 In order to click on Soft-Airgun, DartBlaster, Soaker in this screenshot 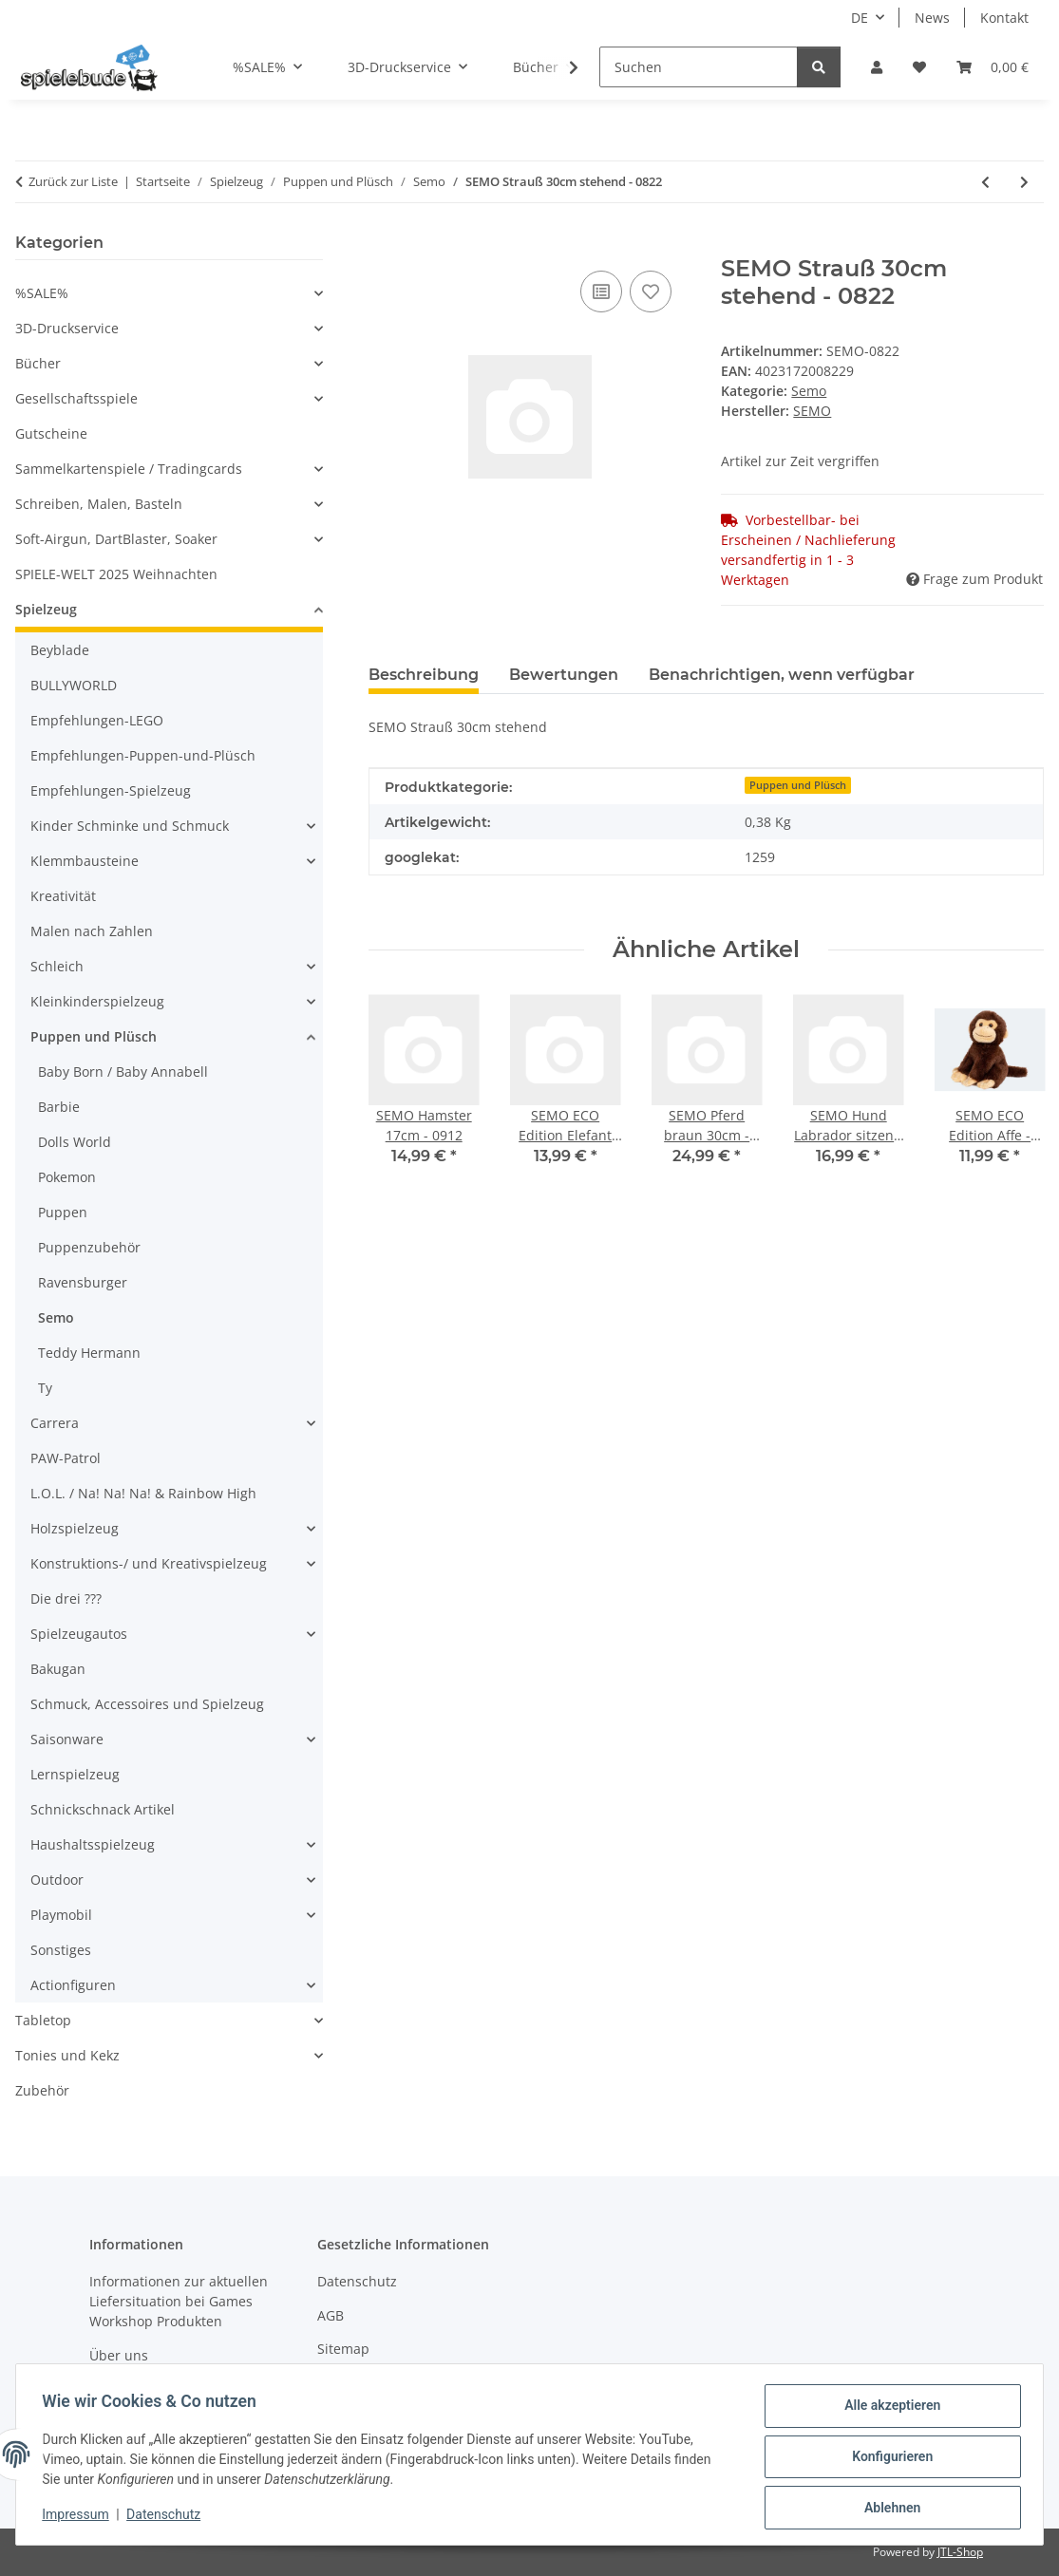, I will do `click(116, 539)`.